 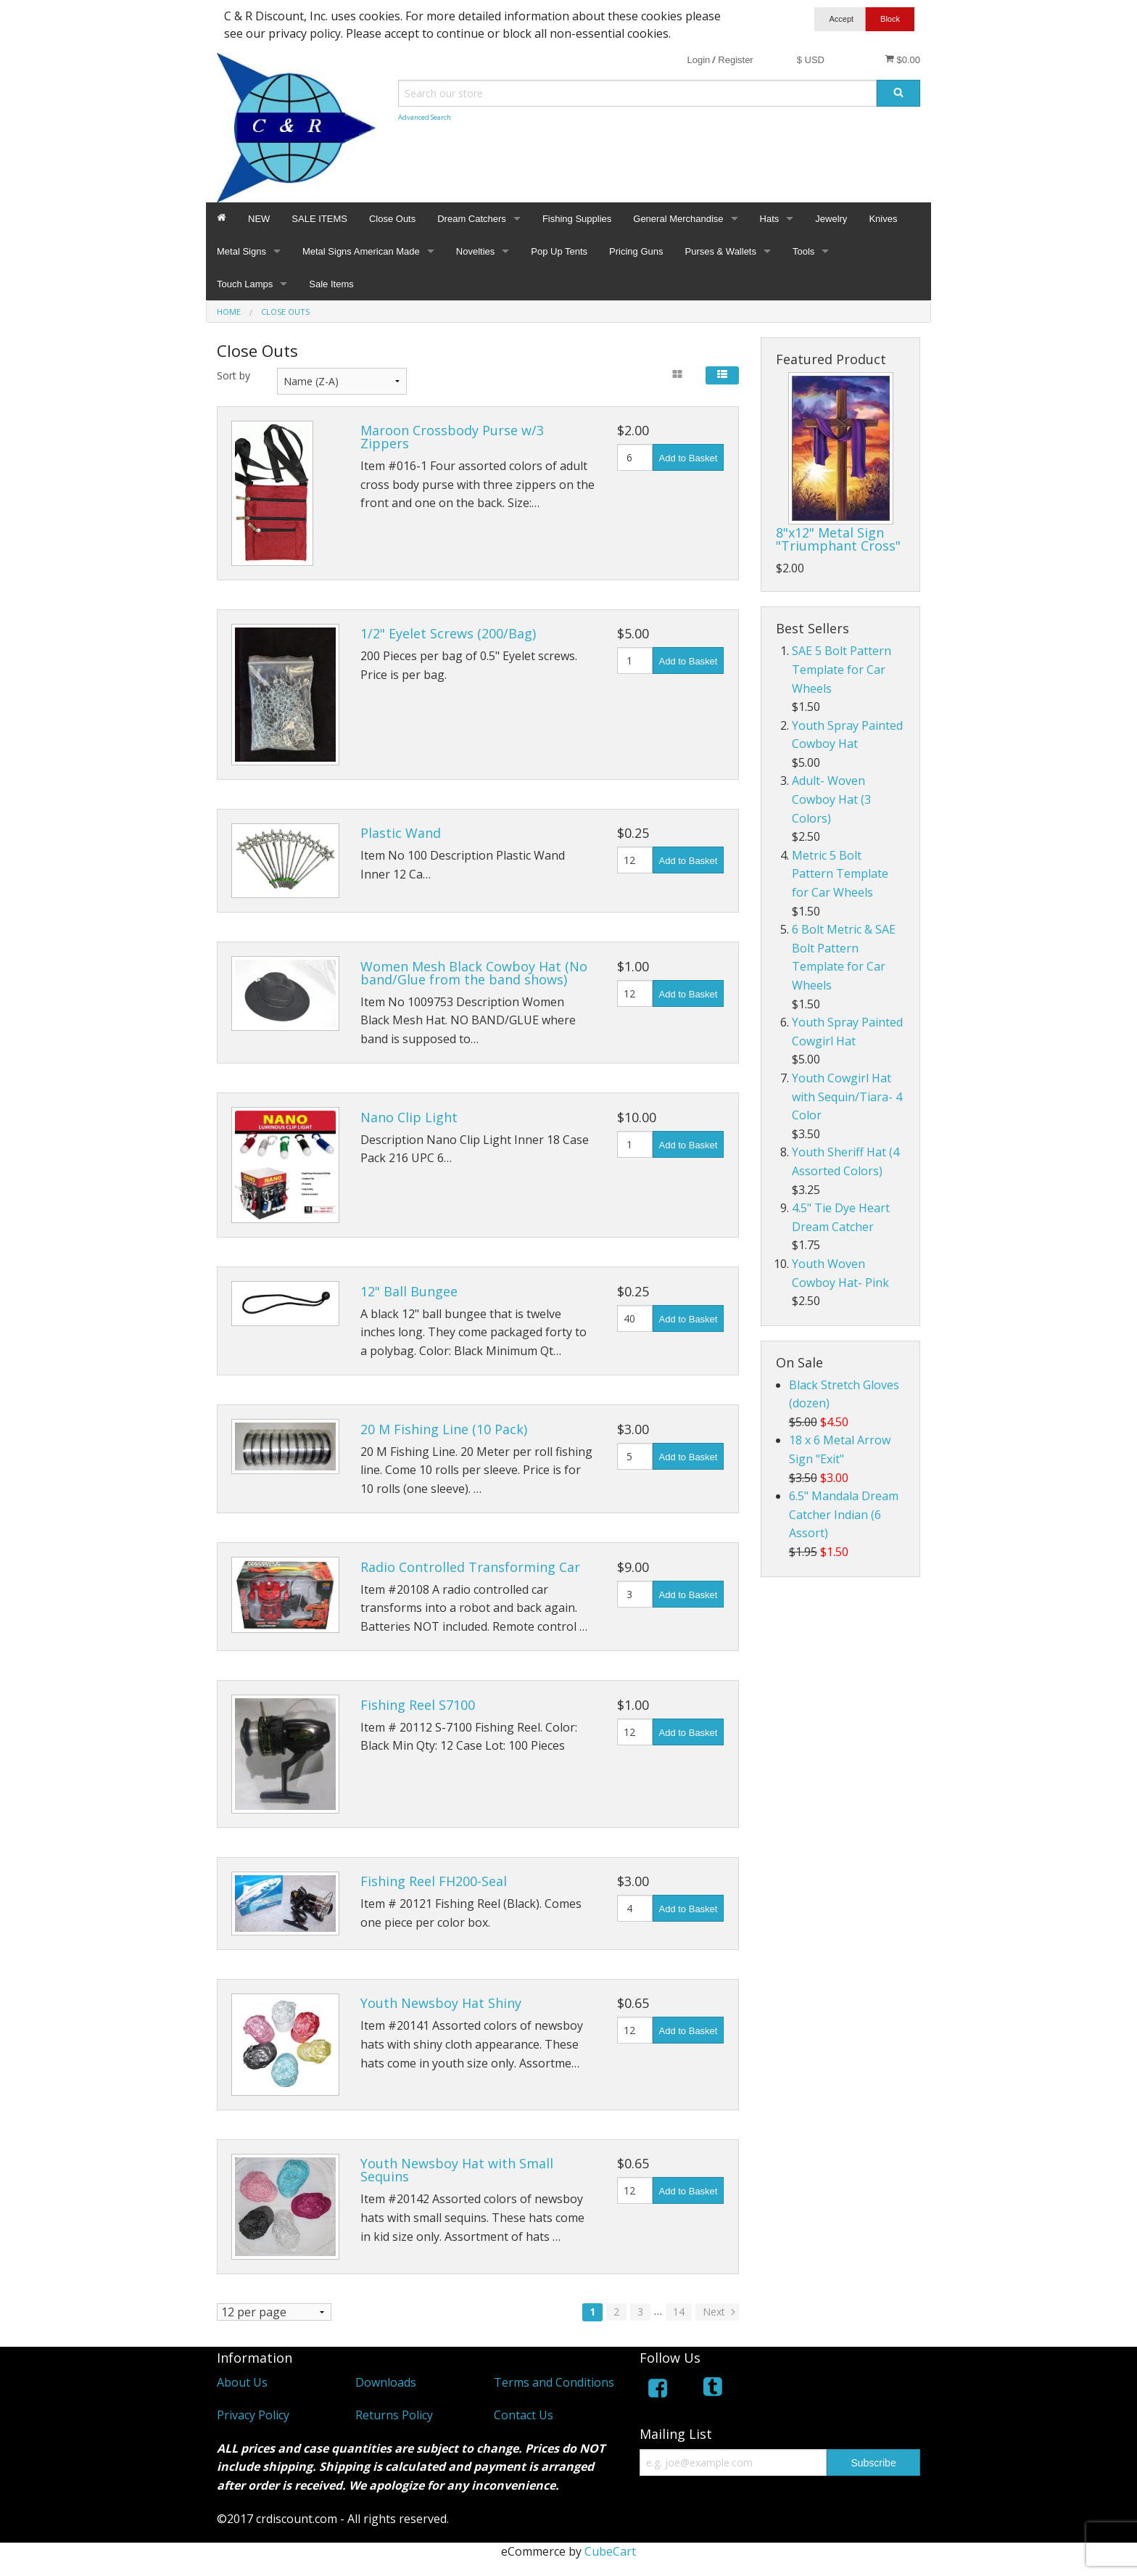 What do you see at coordinates (448, 633) in the screenshot?
I see `1/2" Eyelet Screws (200/Bag)` at bounding box center [448, 633].